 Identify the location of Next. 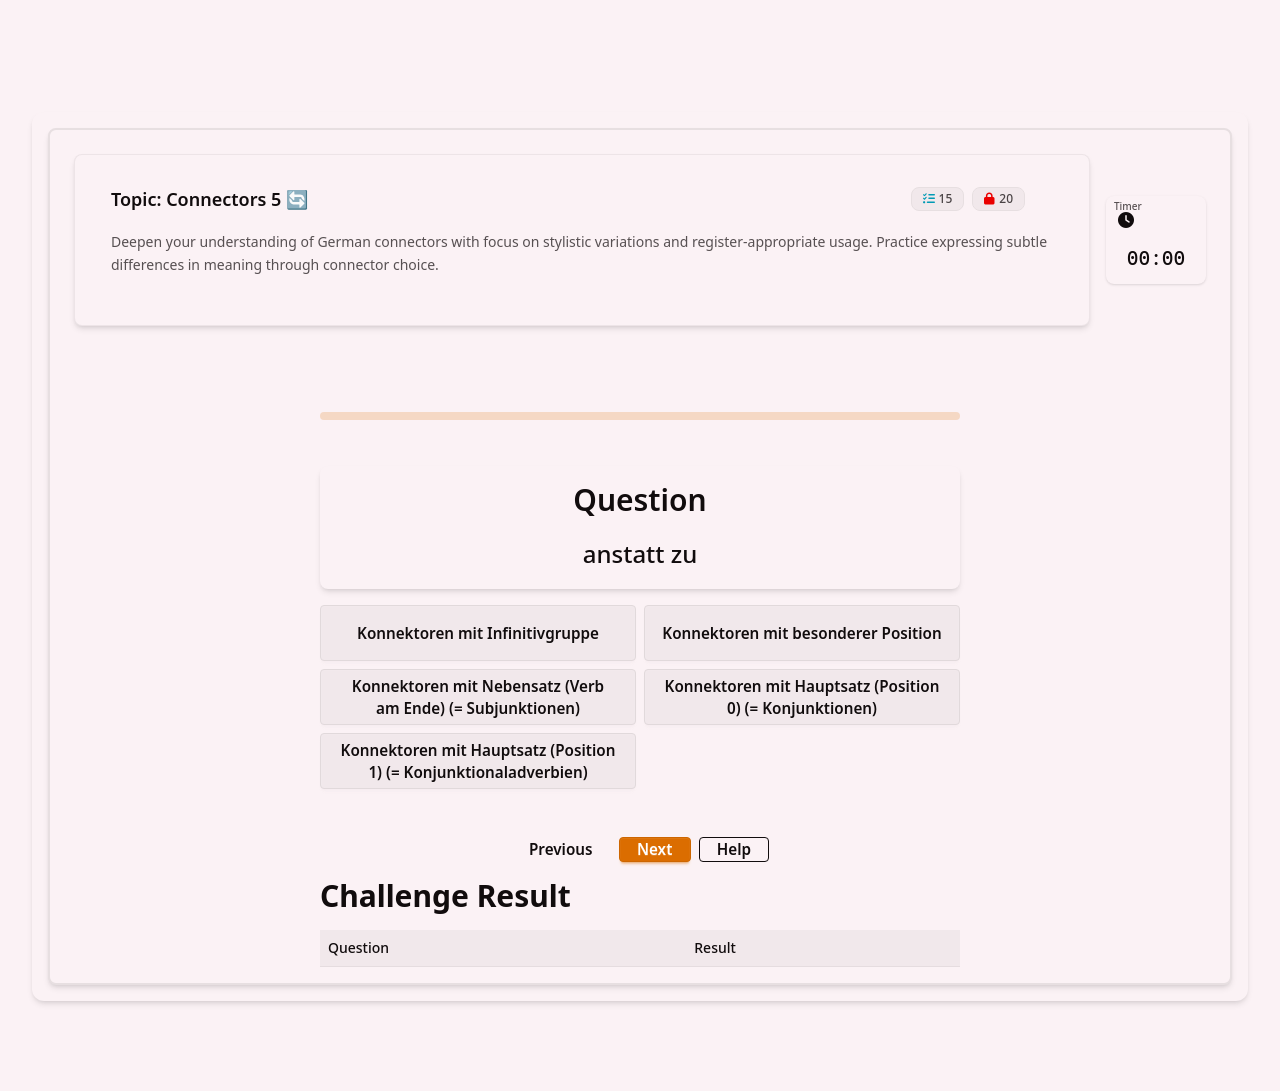
(653, 844).